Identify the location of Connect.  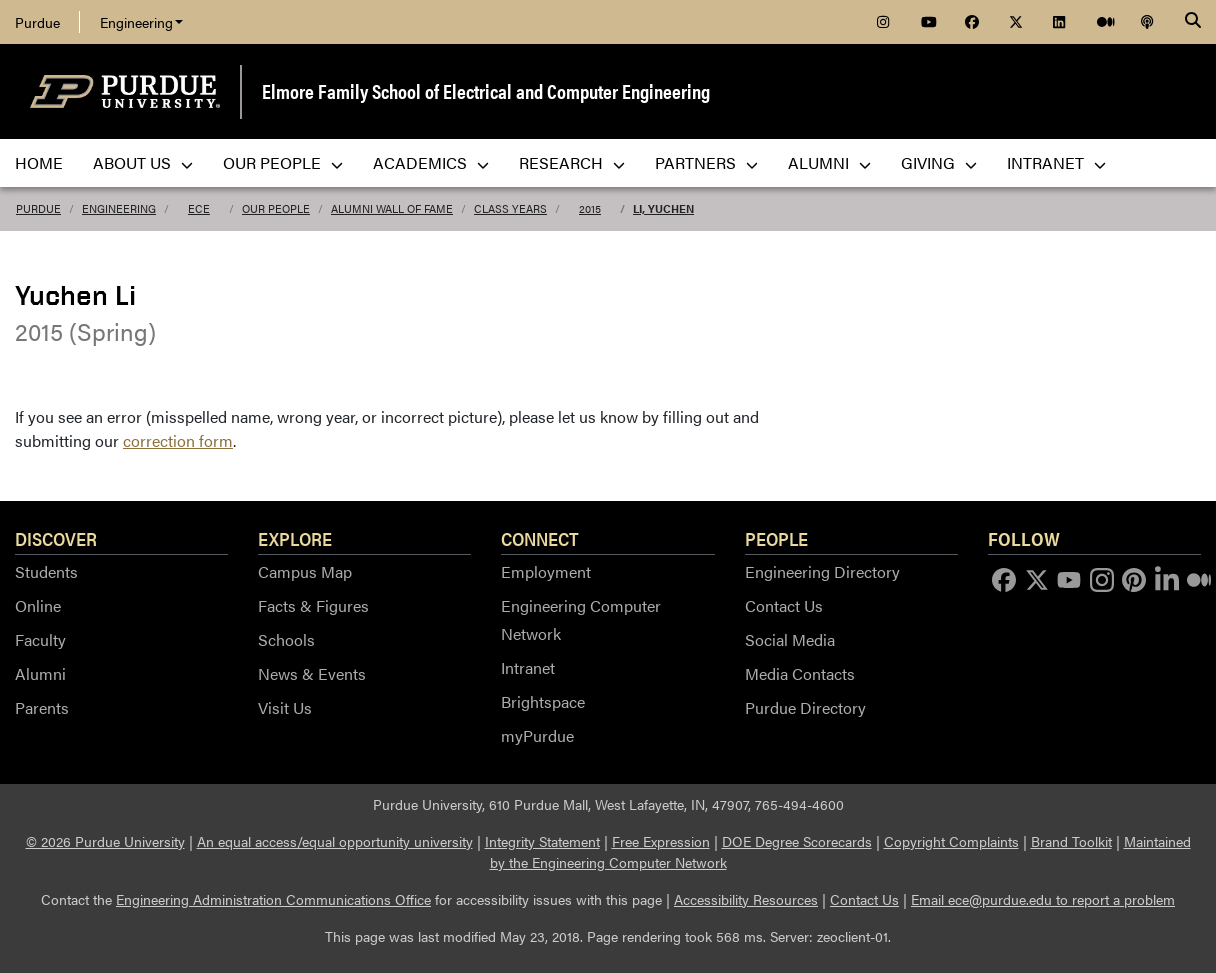
(540, 538).